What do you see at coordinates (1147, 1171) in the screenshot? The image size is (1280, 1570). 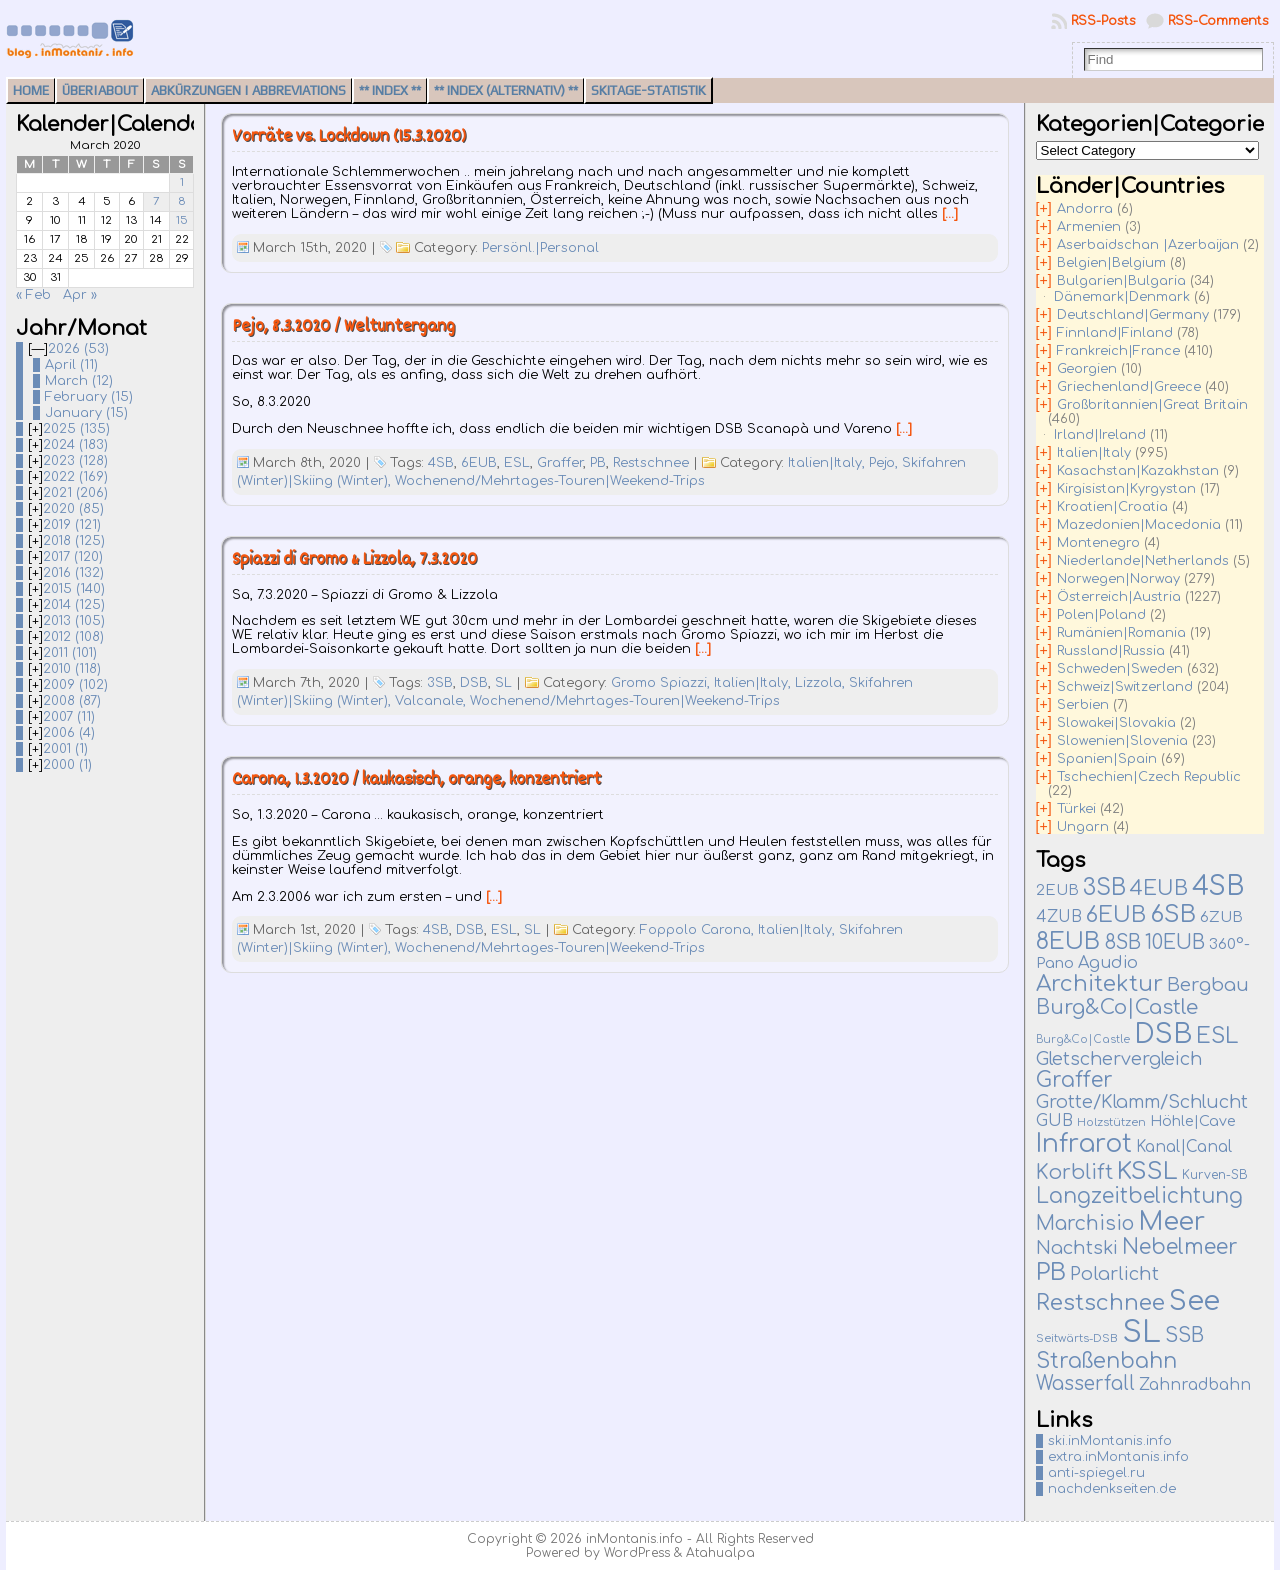 I see `KSSL [KSSL (252 items)]` at bounding box center [1147, 1171].